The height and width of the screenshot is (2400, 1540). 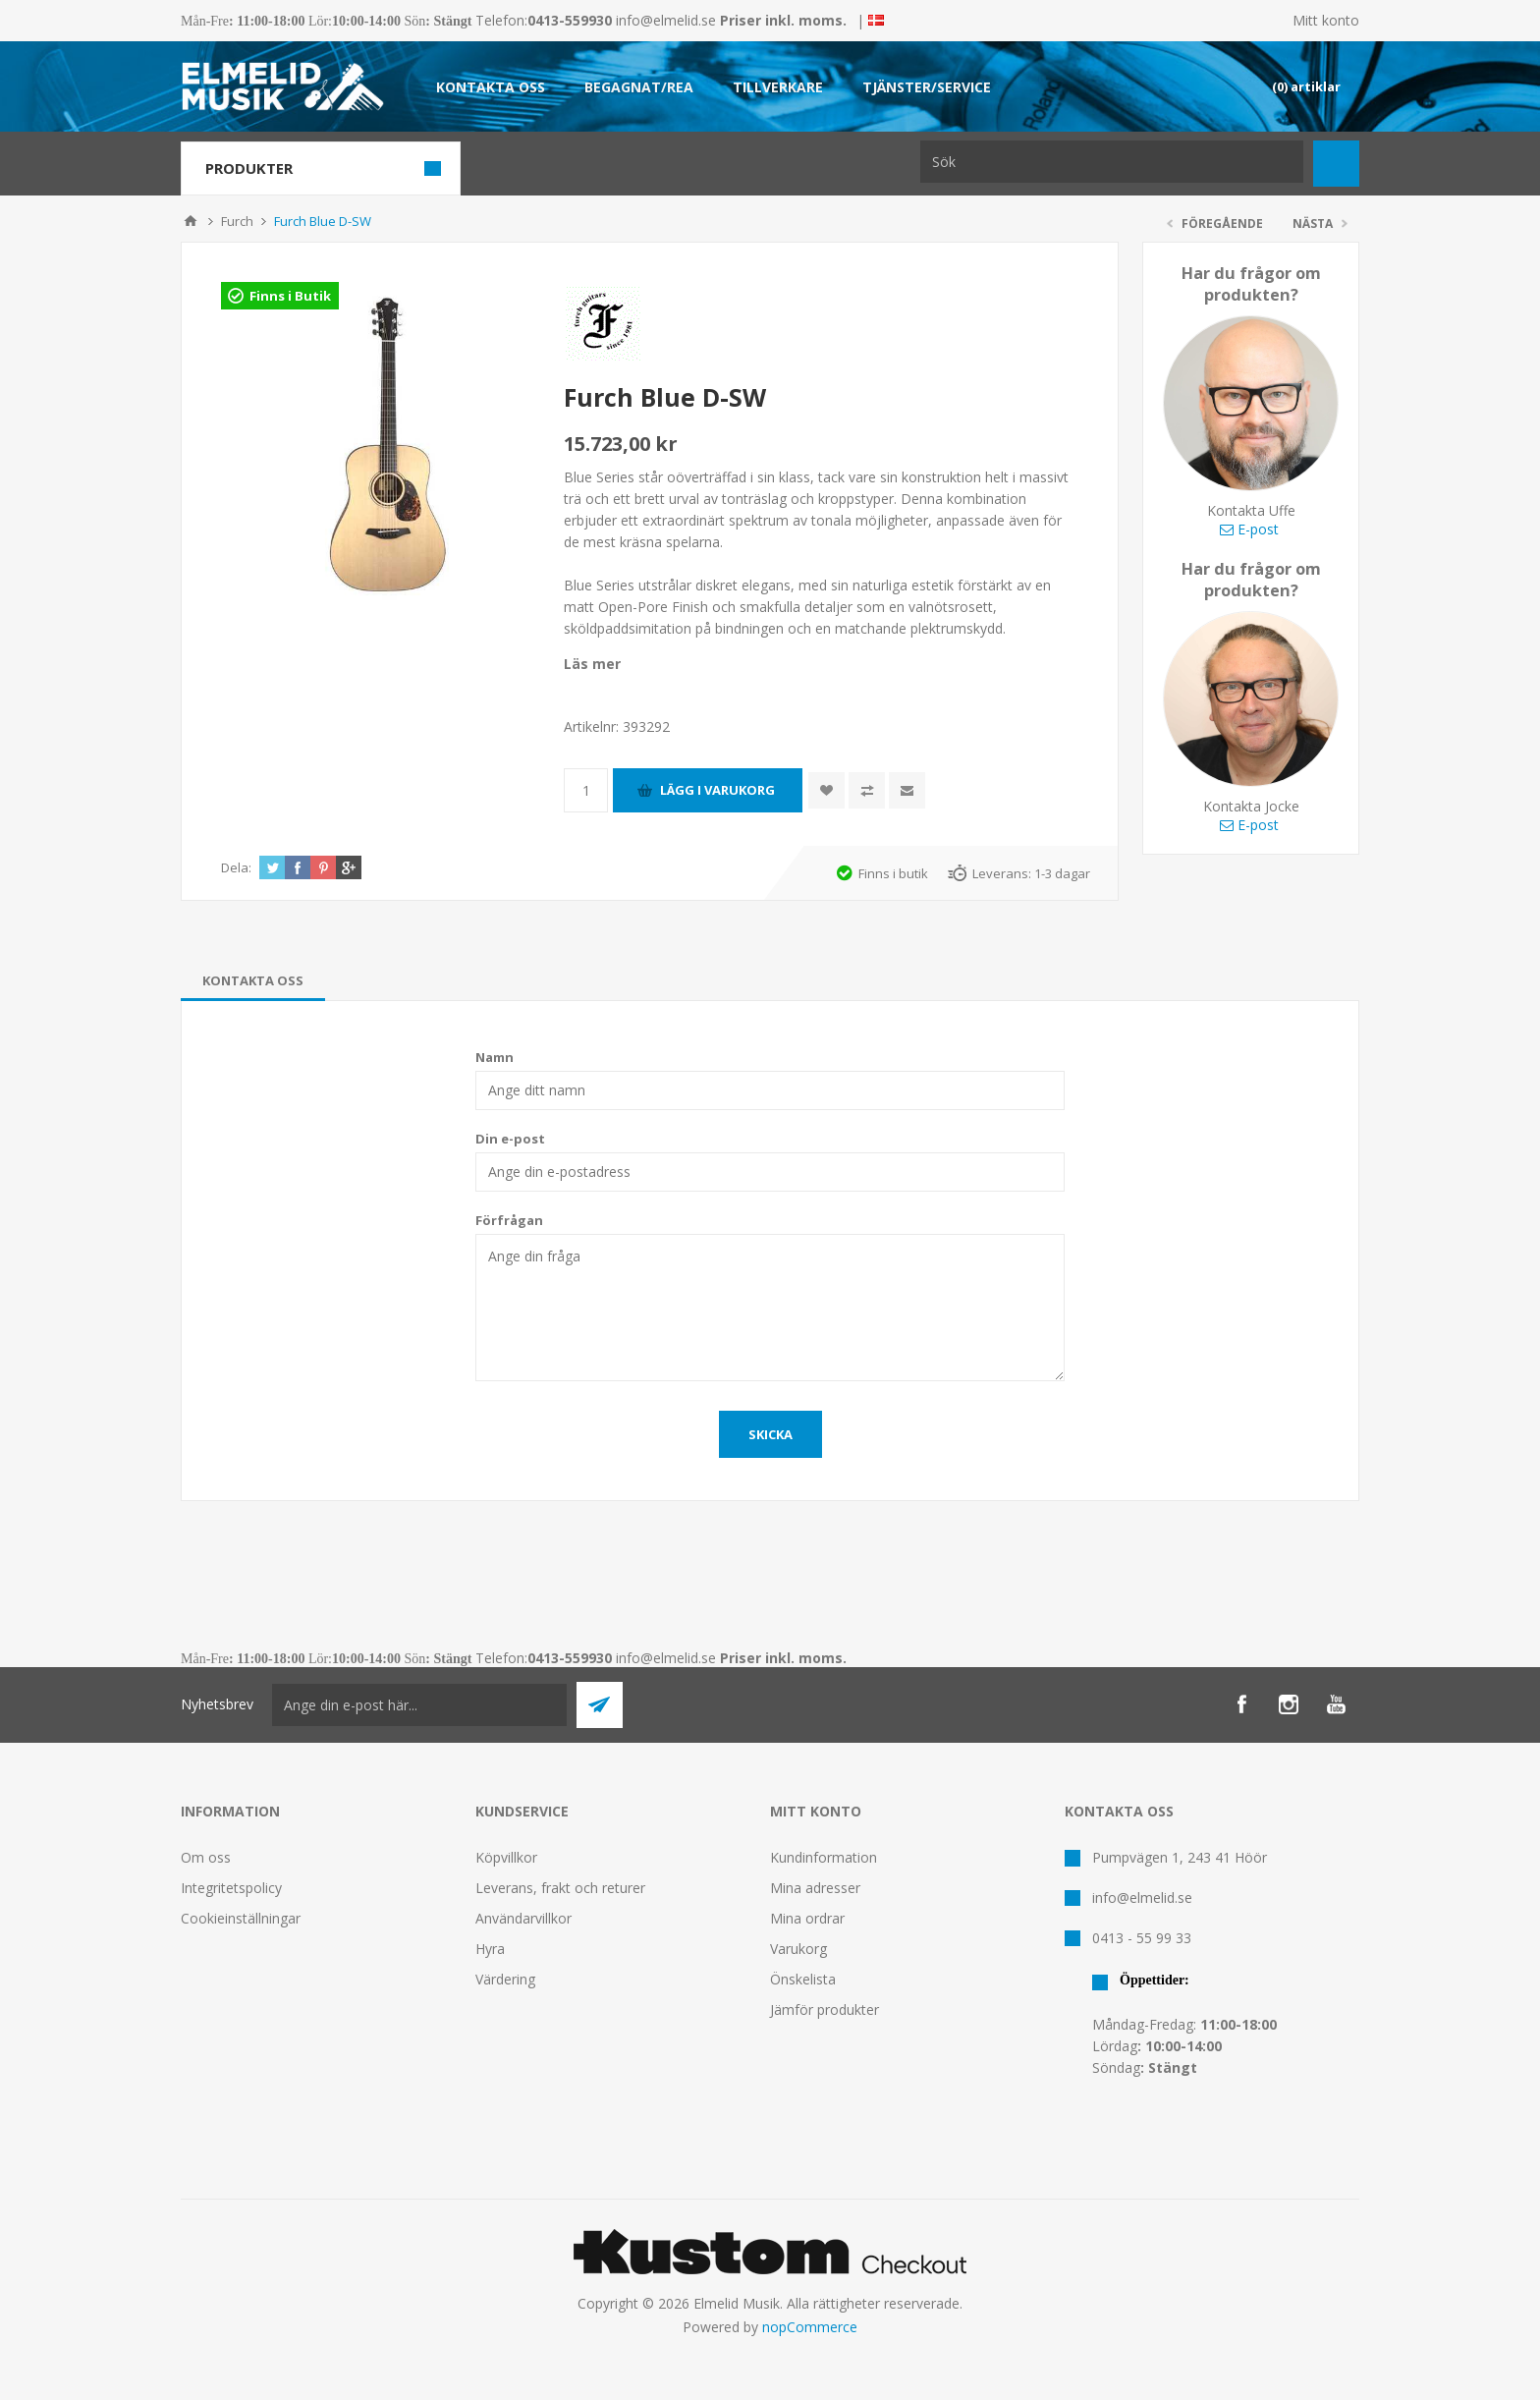 I want to click on Förfrågan, so click(x=509, y=1220).